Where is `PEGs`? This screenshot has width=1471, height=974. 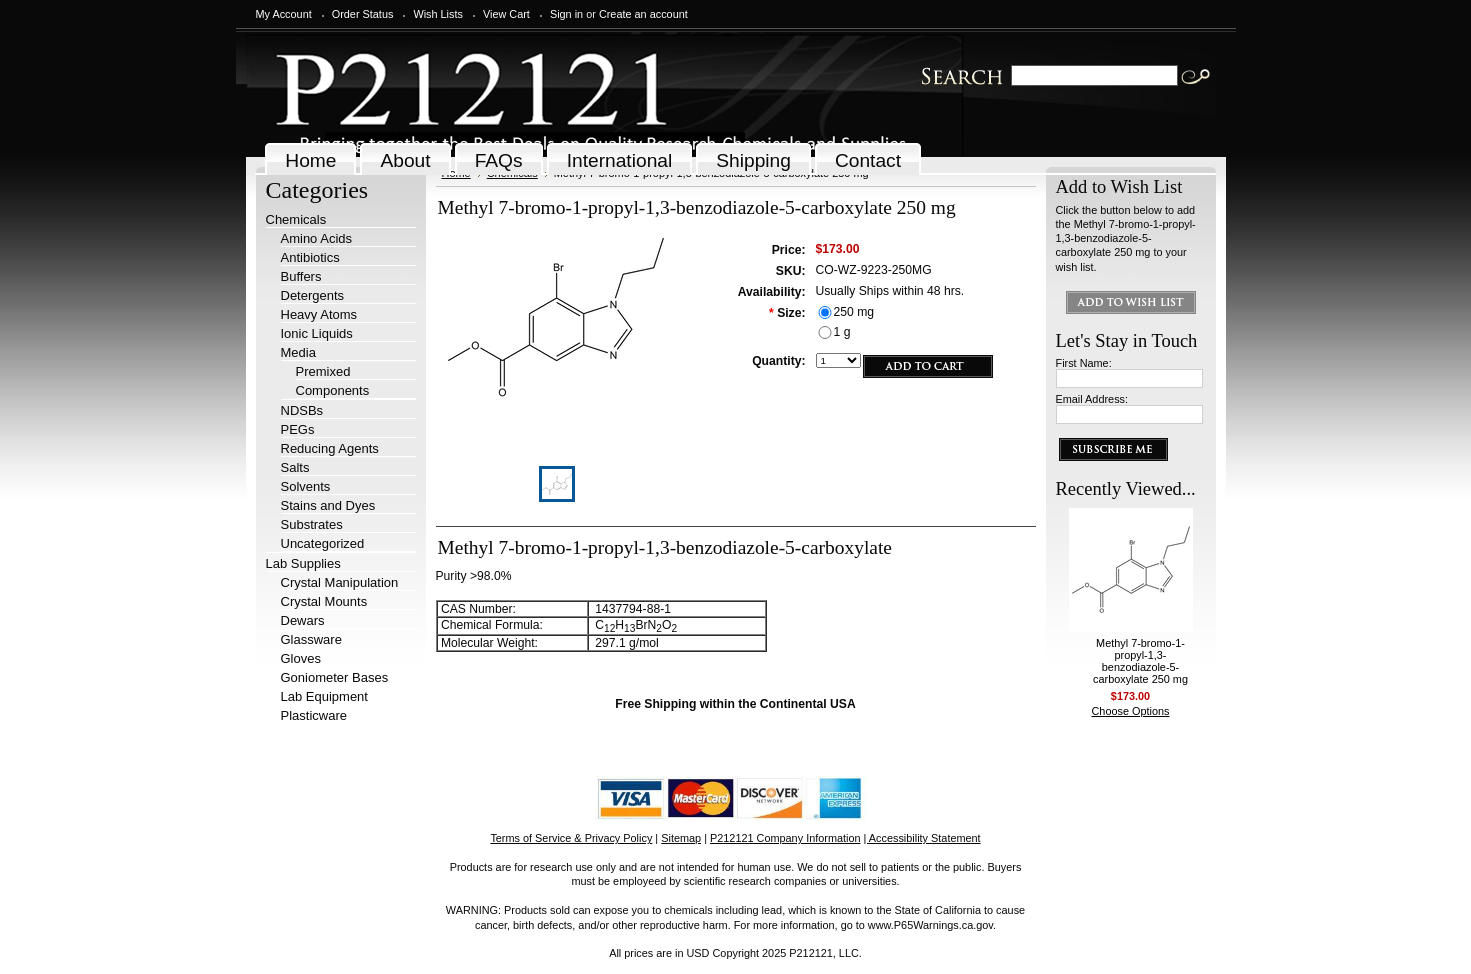
PEGs is located at coordinates (298, 429).